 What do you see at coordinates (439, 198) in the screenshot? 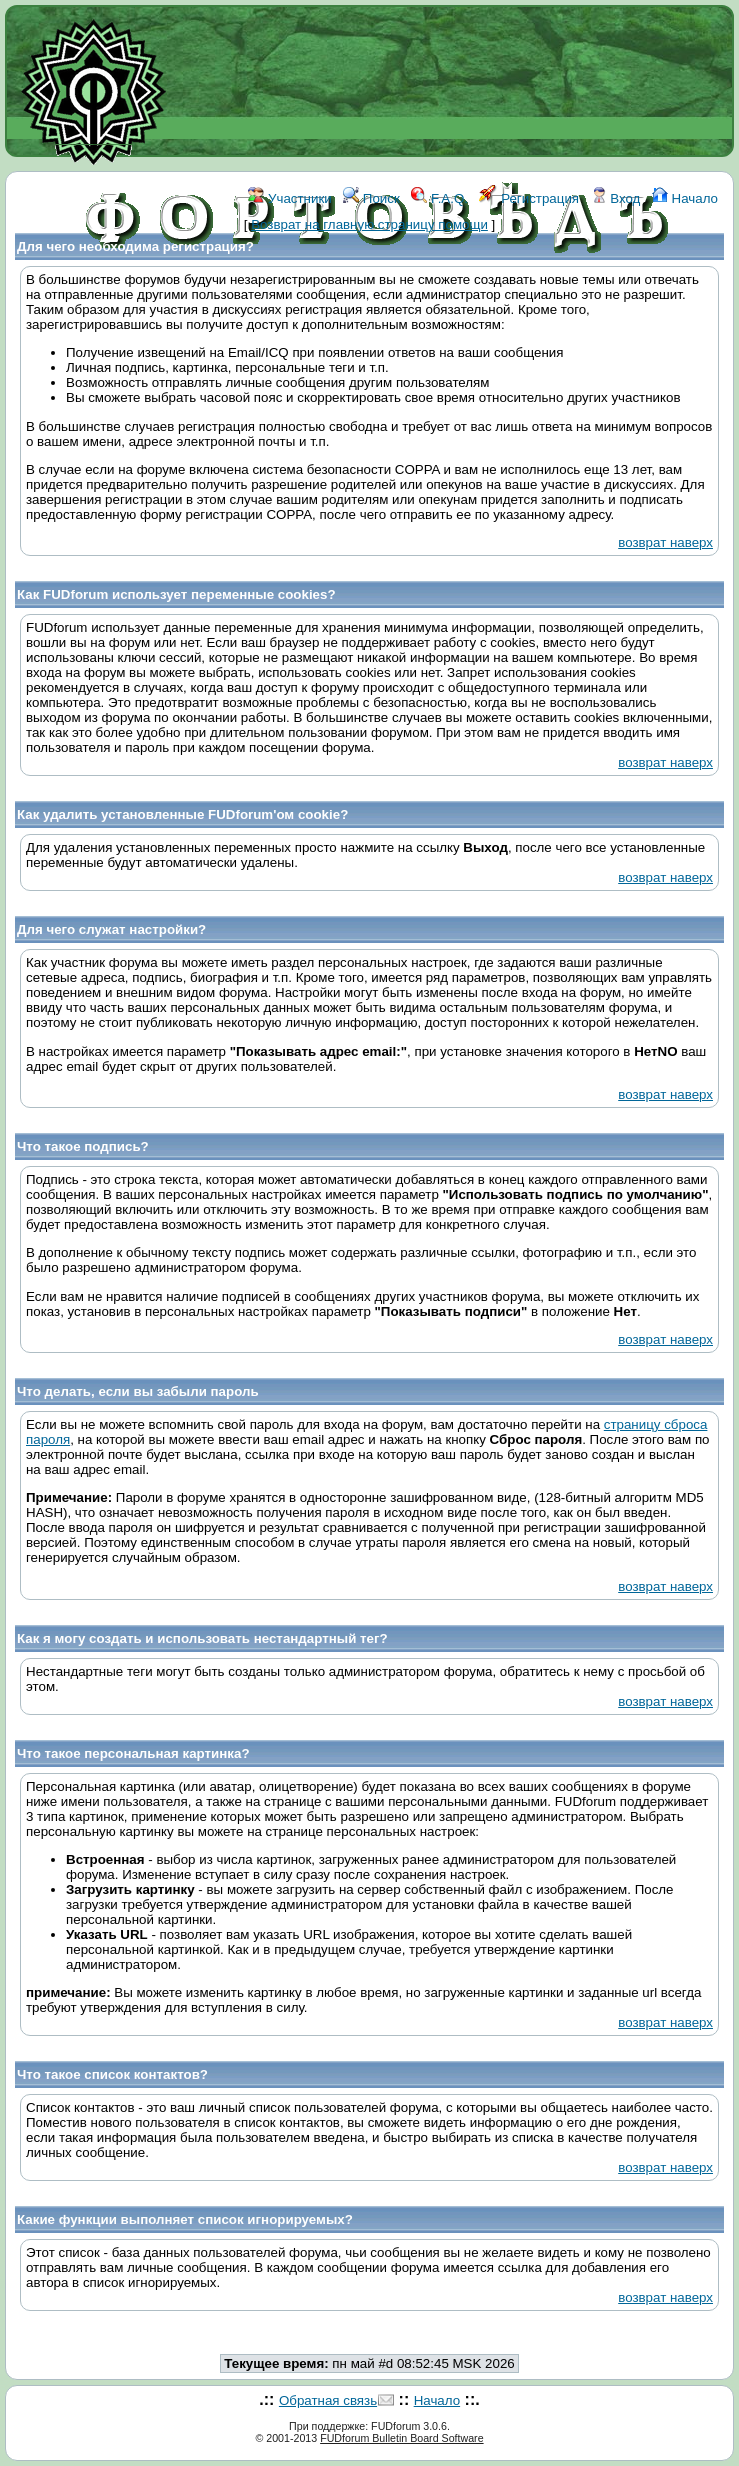
I see `F.A.Q.` at bounding box center [439, 198].